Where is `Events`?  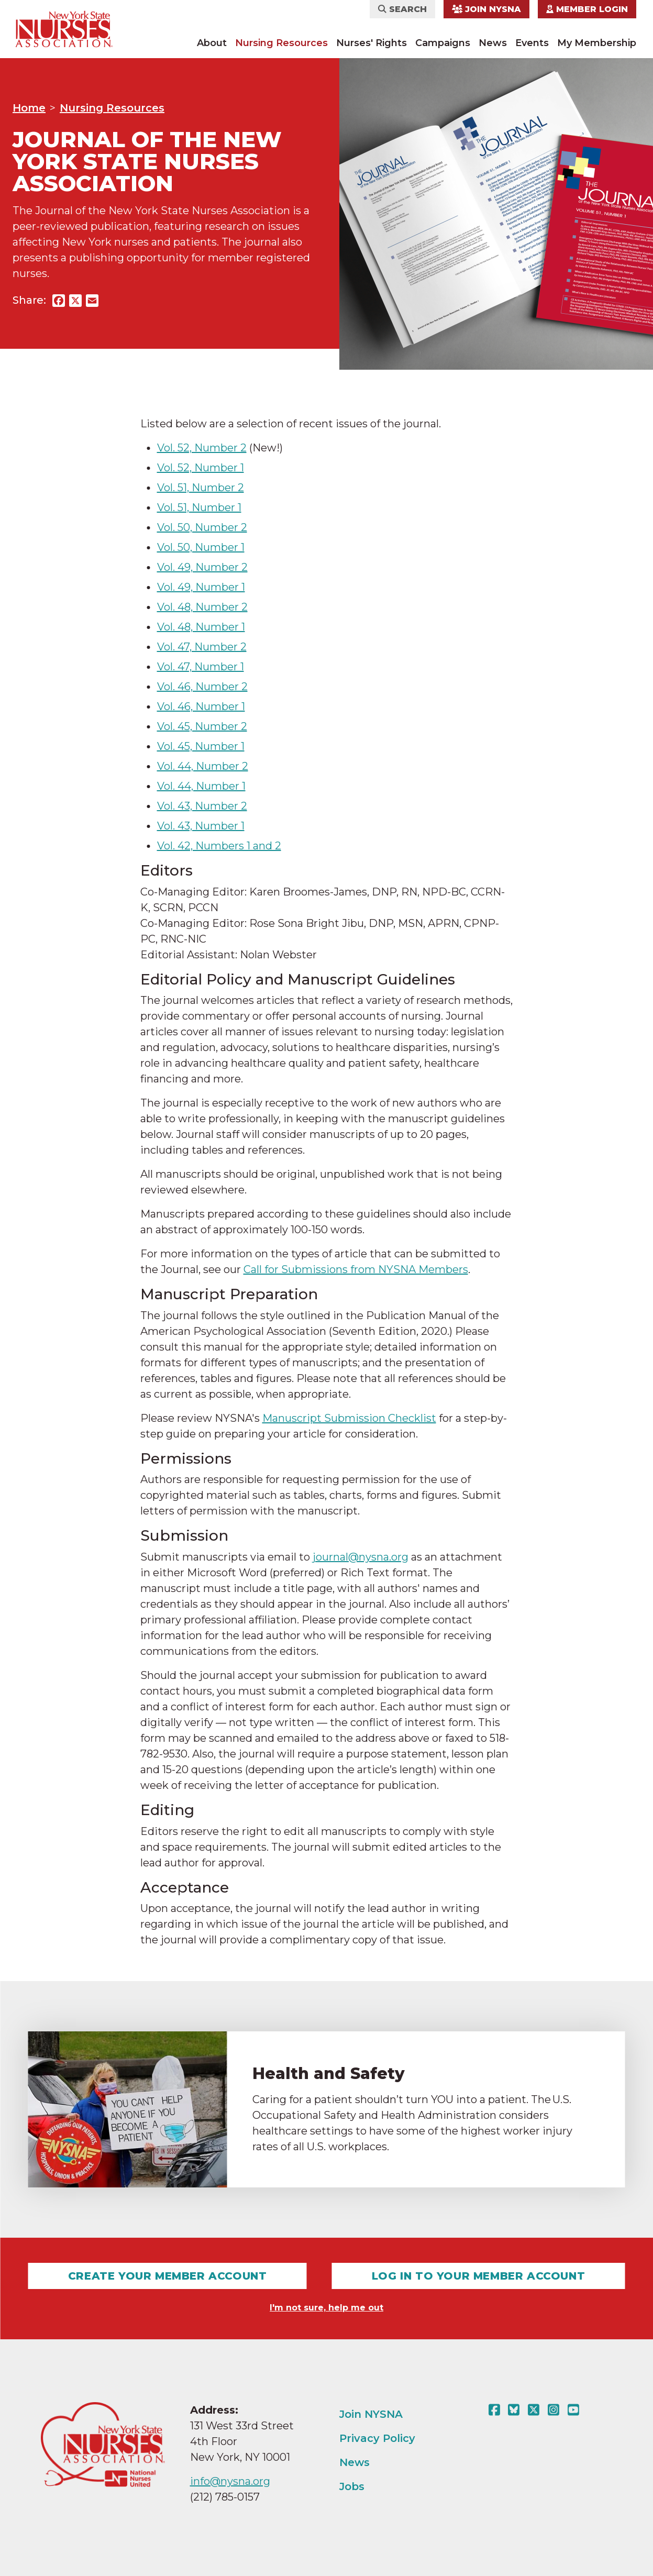 Events is located at coordinates (532, 43).